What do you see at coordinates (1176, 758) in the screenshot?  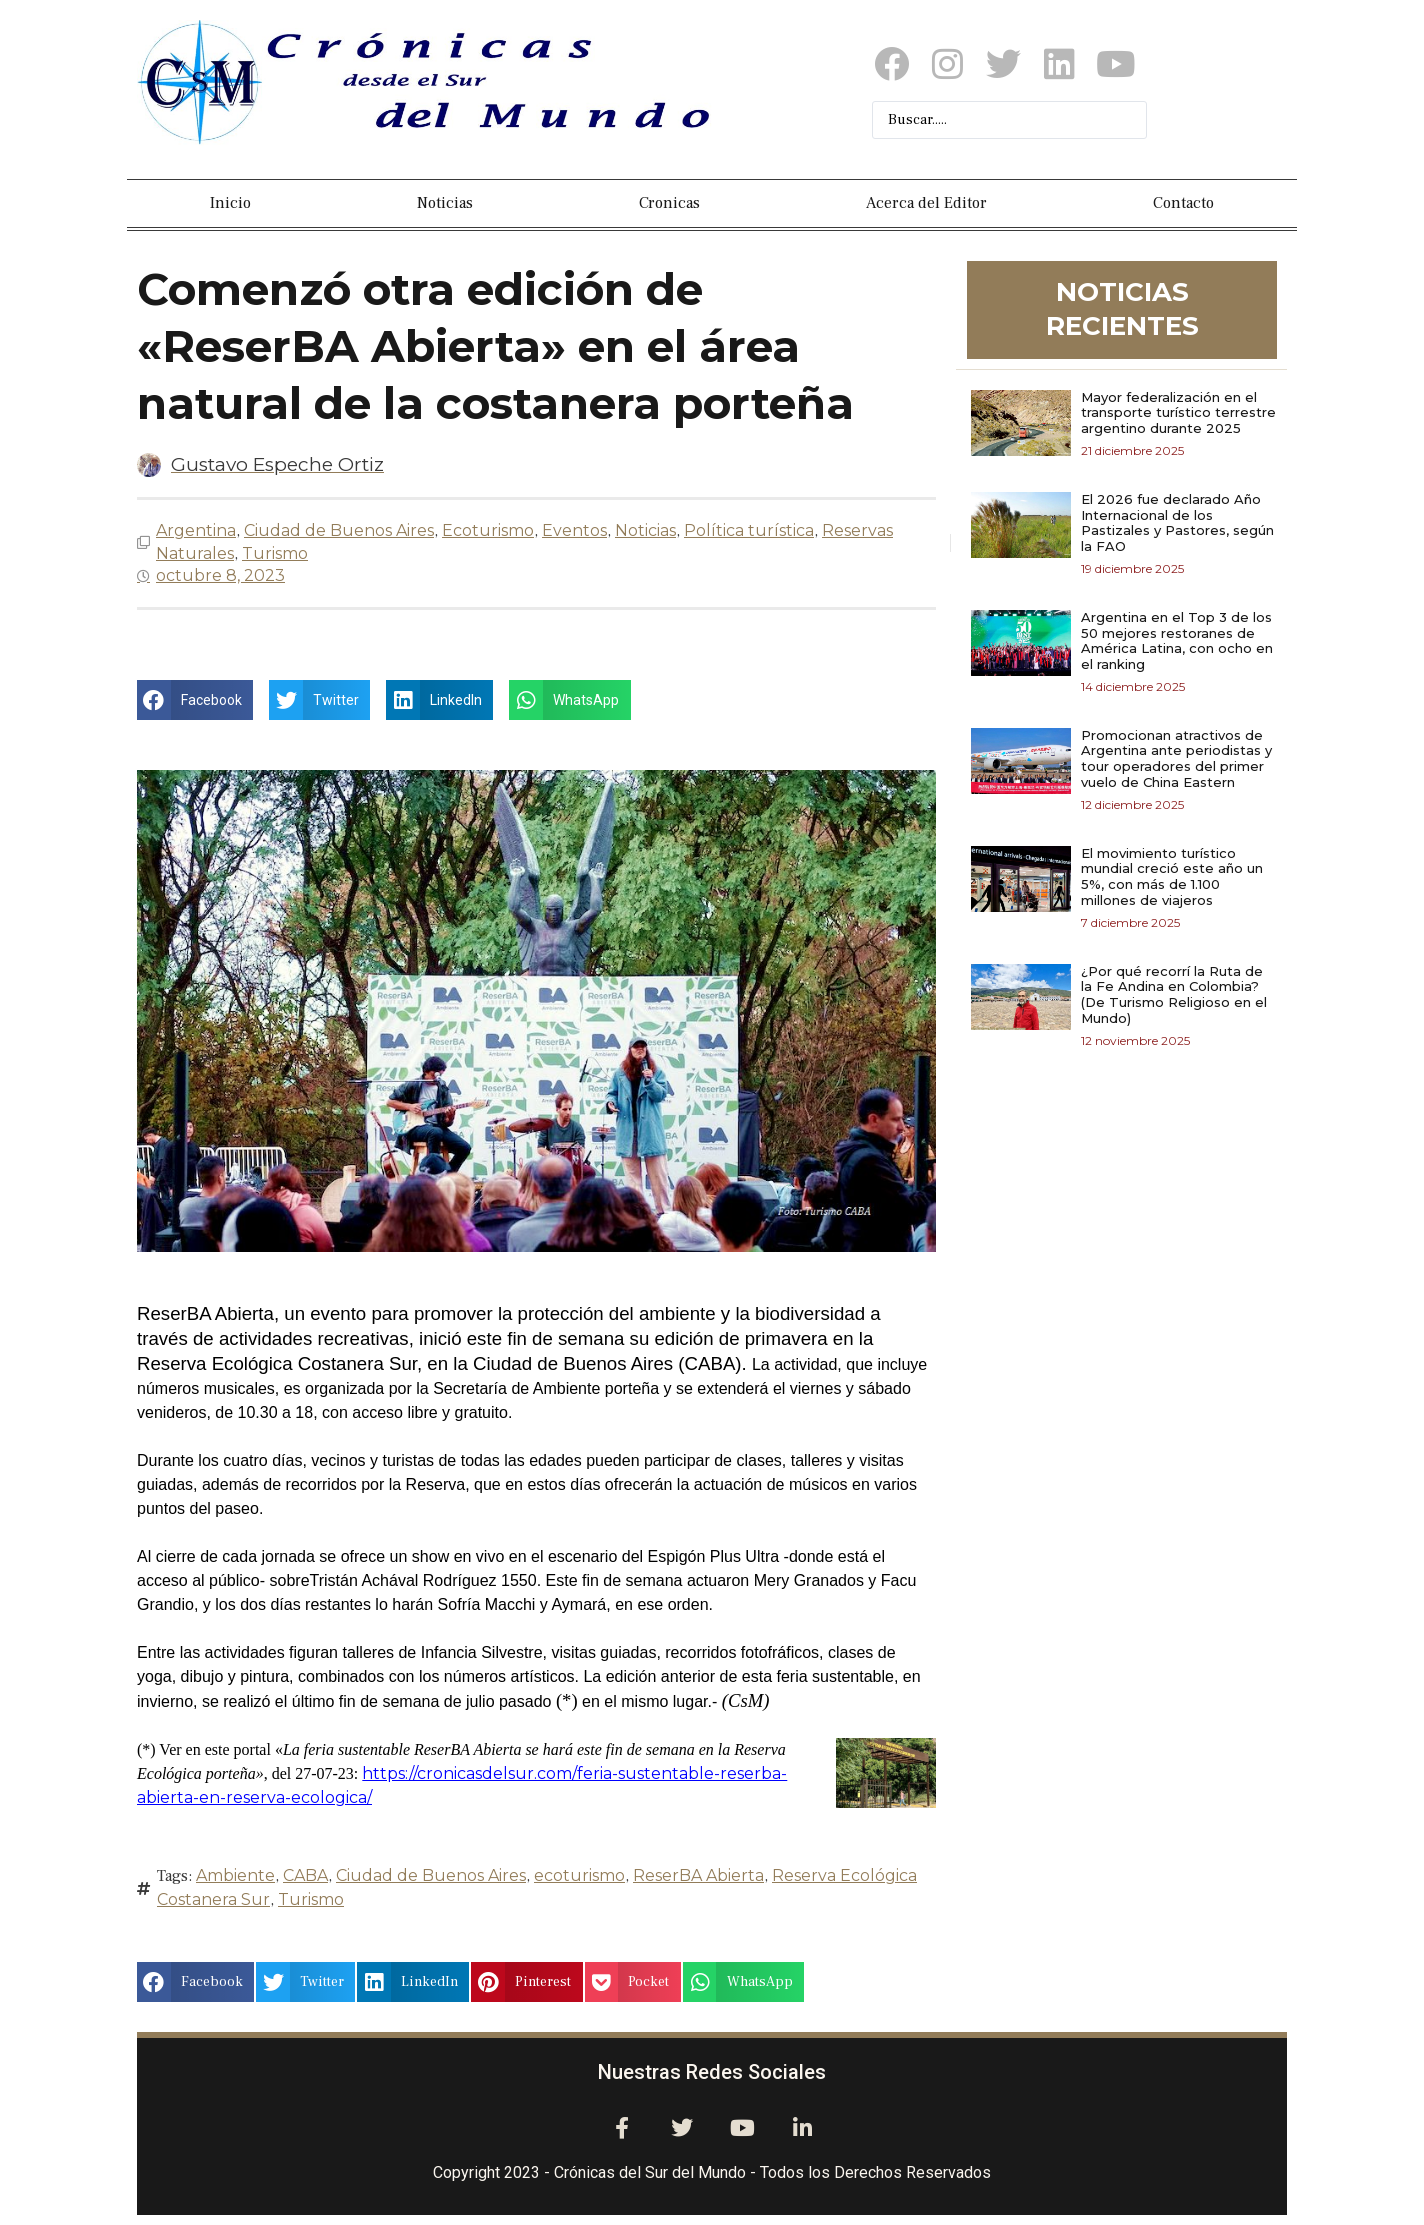 I see `Promocionan atractivos de Argentina ante periodistas y tour operadores del primer vuelo de China Eastern` at bounding box center [1176, 758].